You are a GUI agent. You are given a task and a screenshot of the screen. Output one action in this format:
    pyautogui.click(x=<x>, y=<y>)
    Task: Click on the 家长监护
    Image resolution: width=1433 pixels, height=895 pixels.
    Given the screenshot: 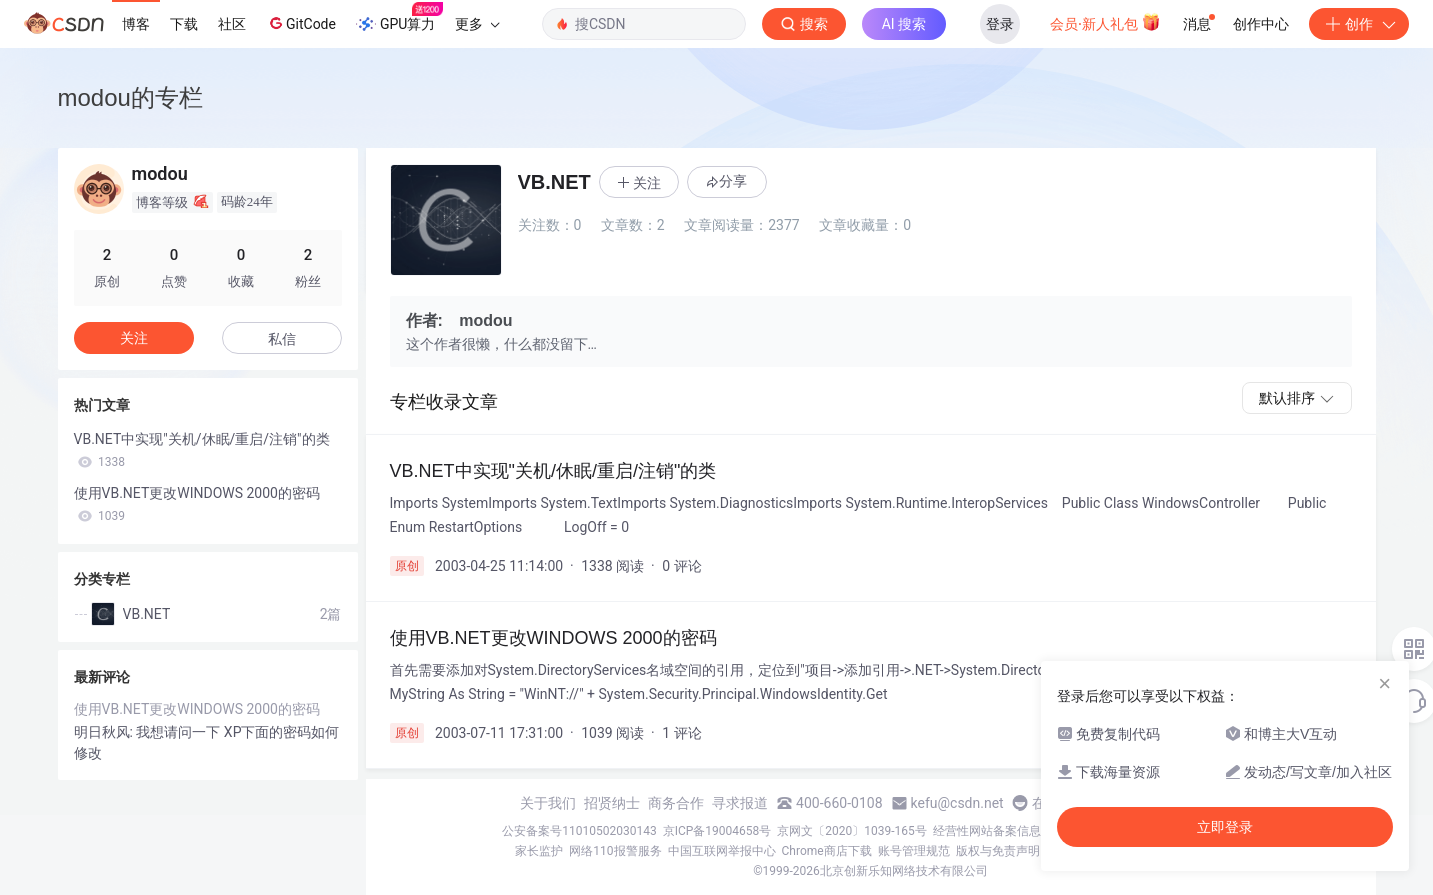 What is the action you would take?
    pyautogui.click(x=539, y=851)
    